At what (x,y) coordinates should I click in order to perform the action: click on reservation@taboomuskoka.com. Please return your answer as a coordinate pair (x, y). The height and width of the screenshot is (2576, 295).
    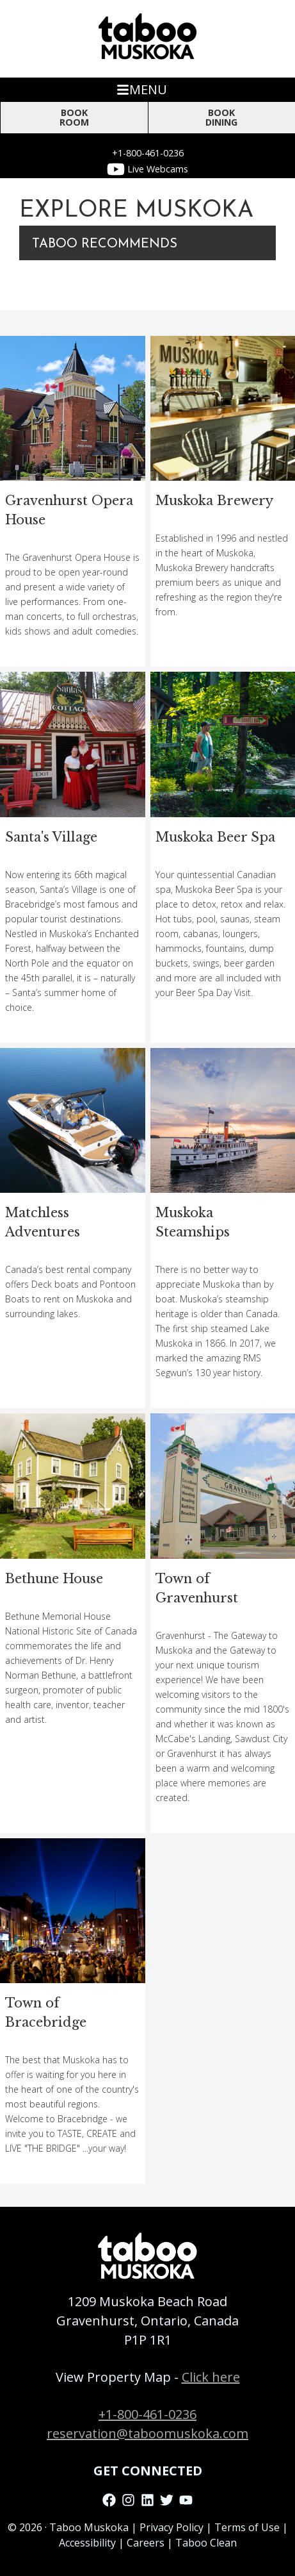
    Looking at the image, I should click on (147, 2433).